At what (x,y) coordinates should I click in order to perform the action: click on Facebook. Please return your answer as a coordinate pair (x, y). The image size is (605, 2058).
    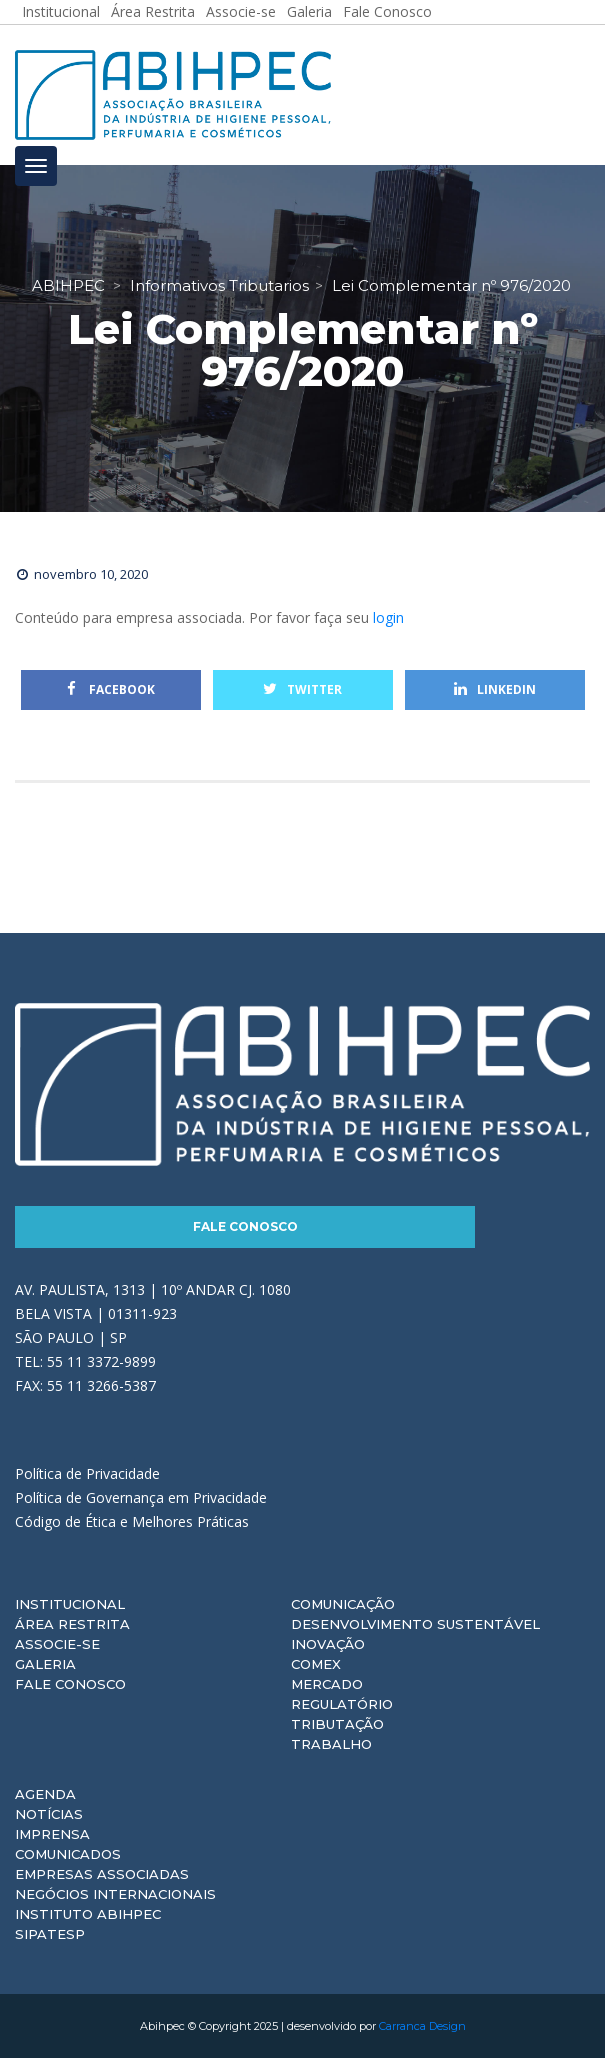
    Looking at the image, I should click on (111, 689).